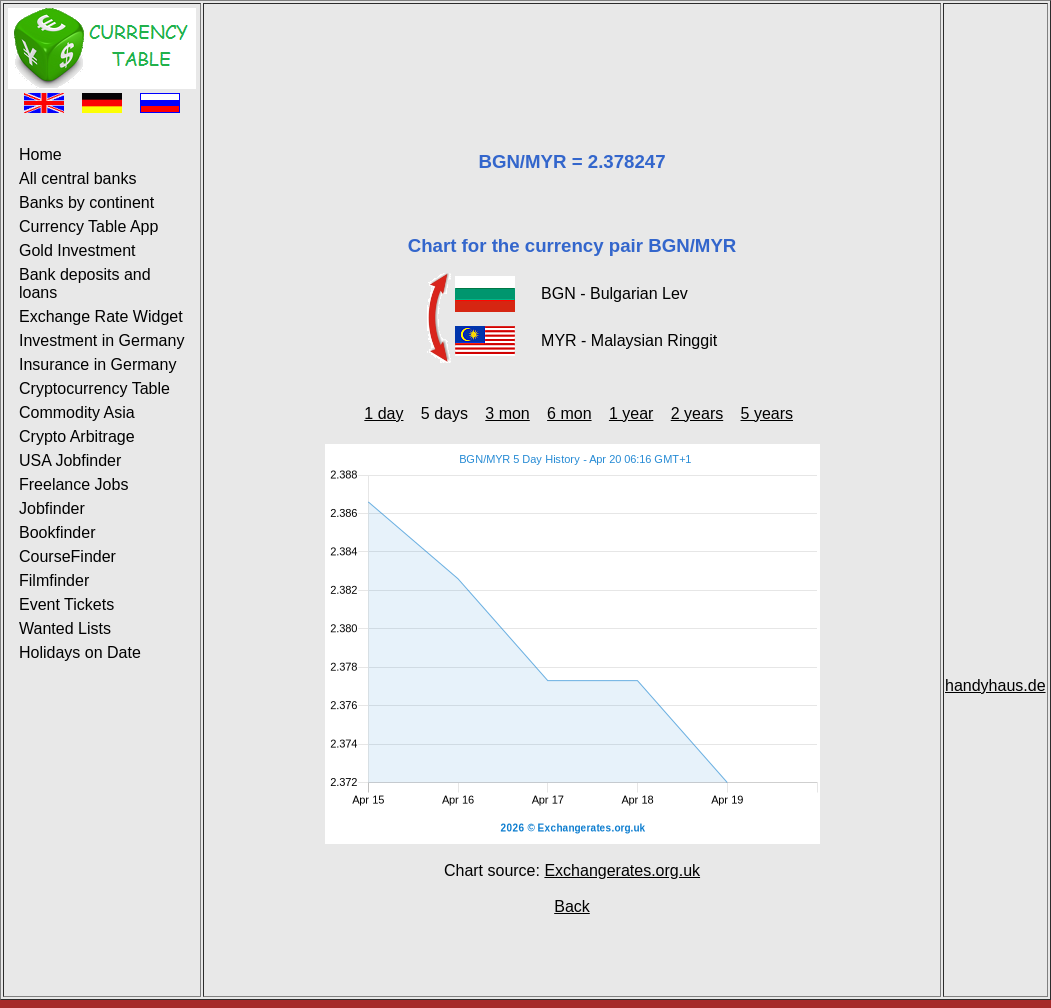  I want to click on Exchangerates.org.uk, so click(622, 870).